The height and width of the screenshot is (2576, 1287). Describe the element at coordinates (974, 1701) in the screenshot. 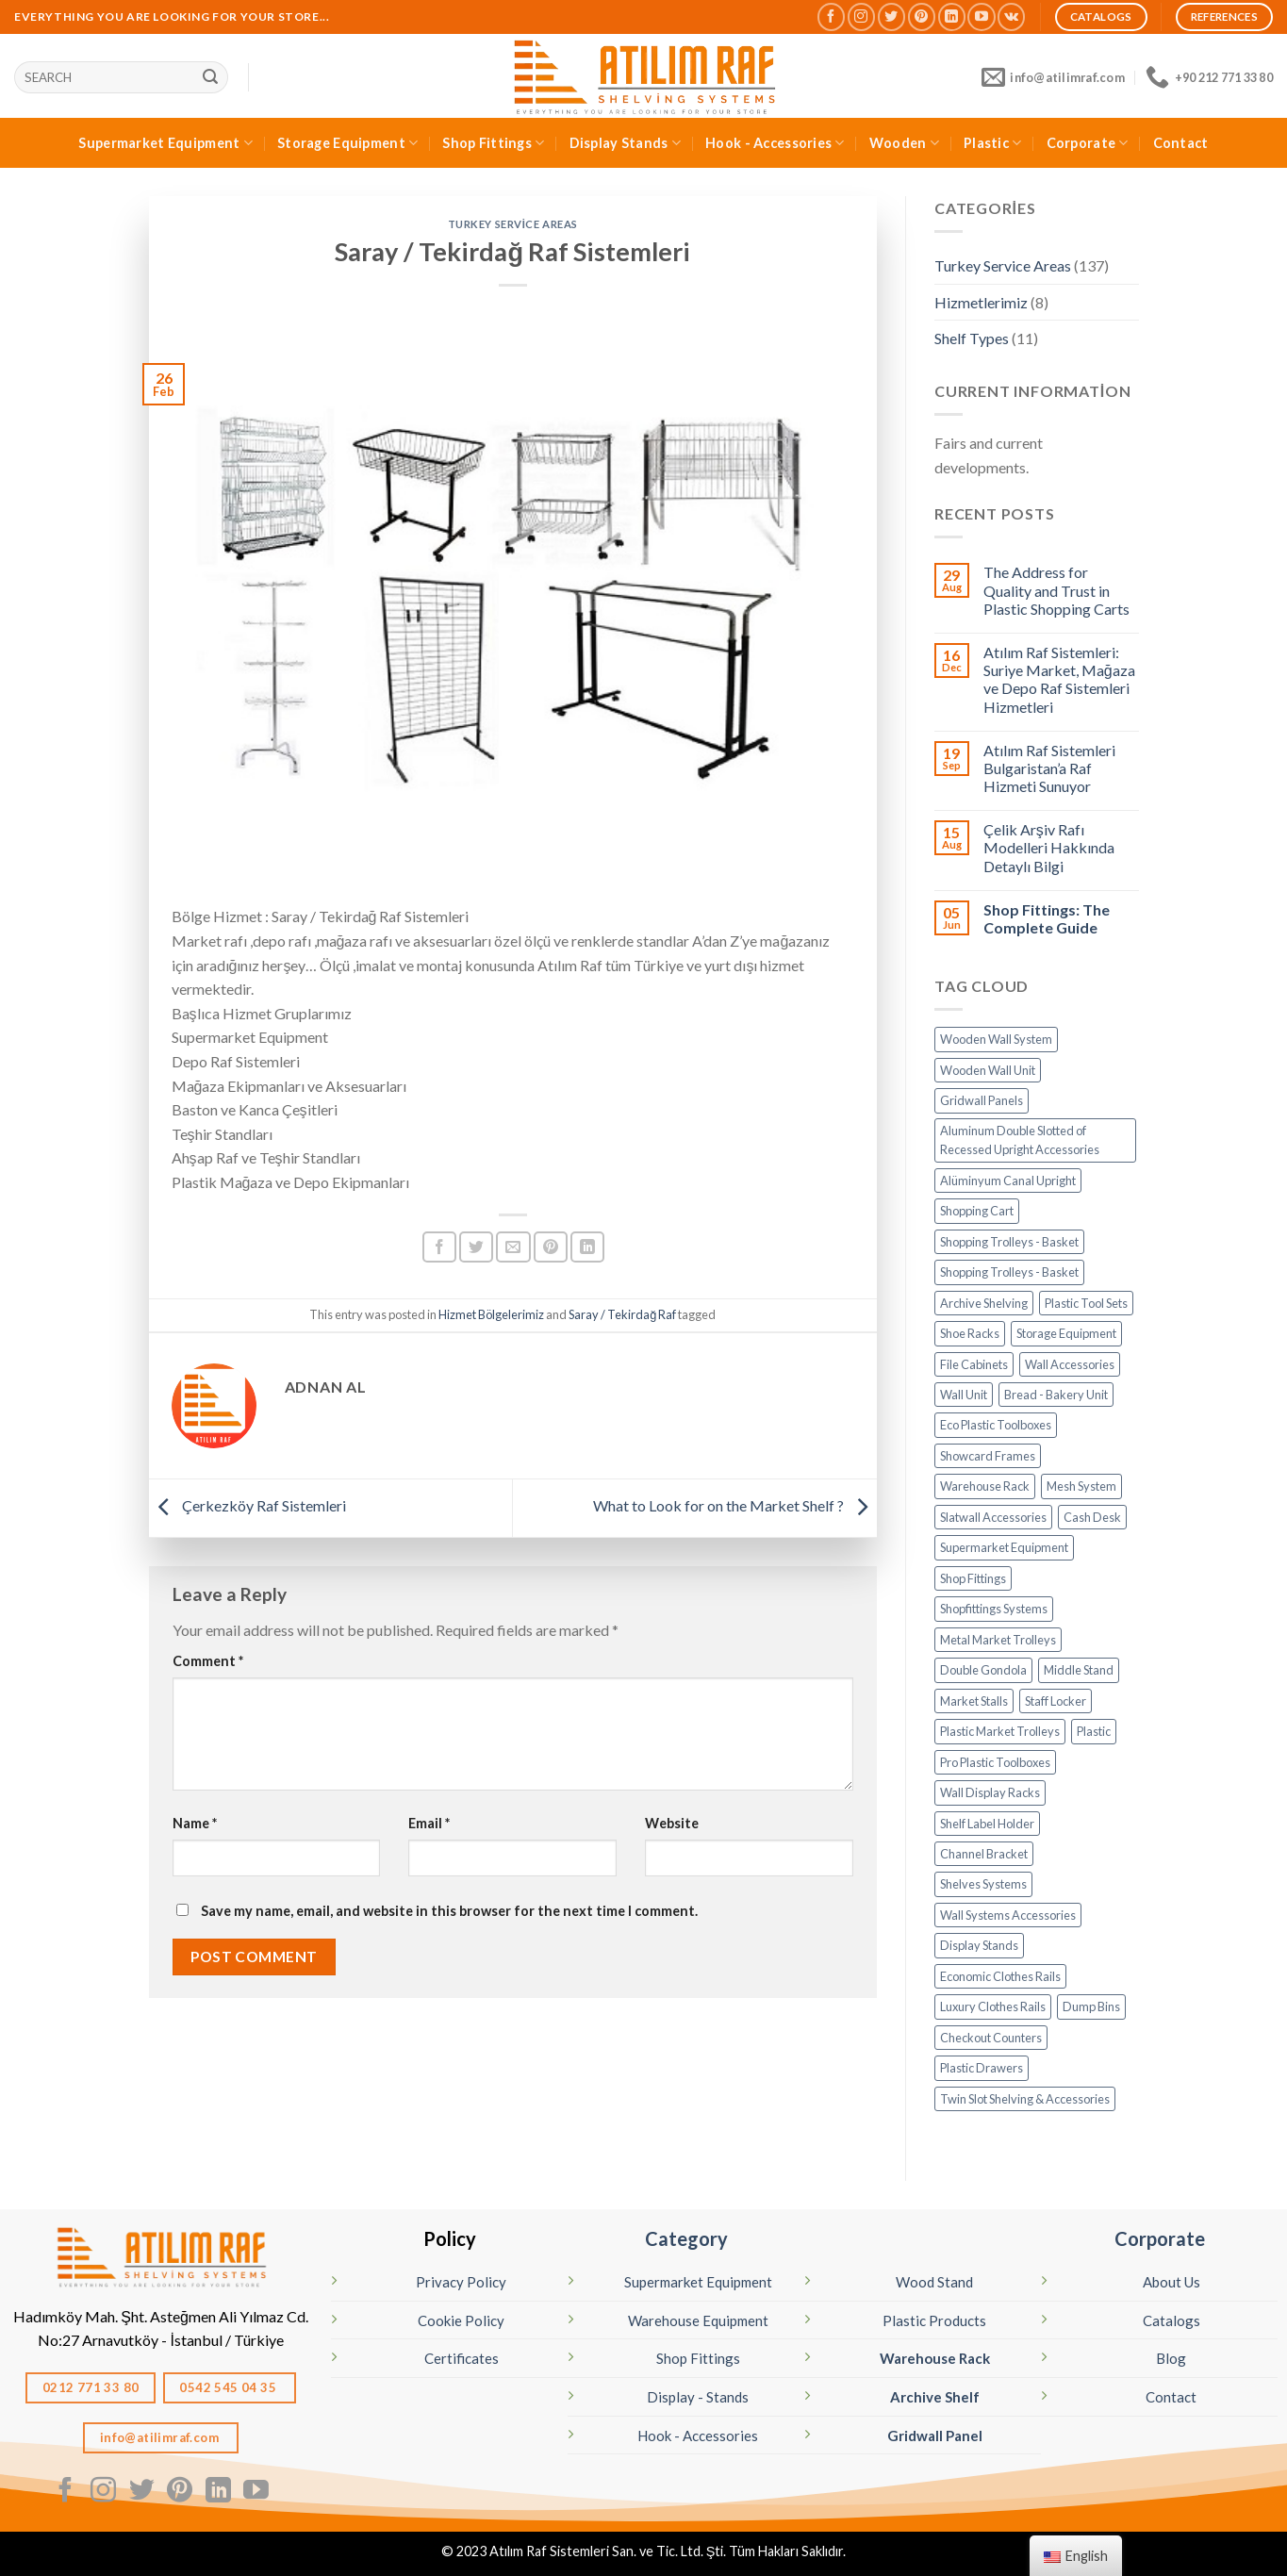

I see `Market Stalls [Pazar Tezgahı - Kampet (4 öge)]` at that location.